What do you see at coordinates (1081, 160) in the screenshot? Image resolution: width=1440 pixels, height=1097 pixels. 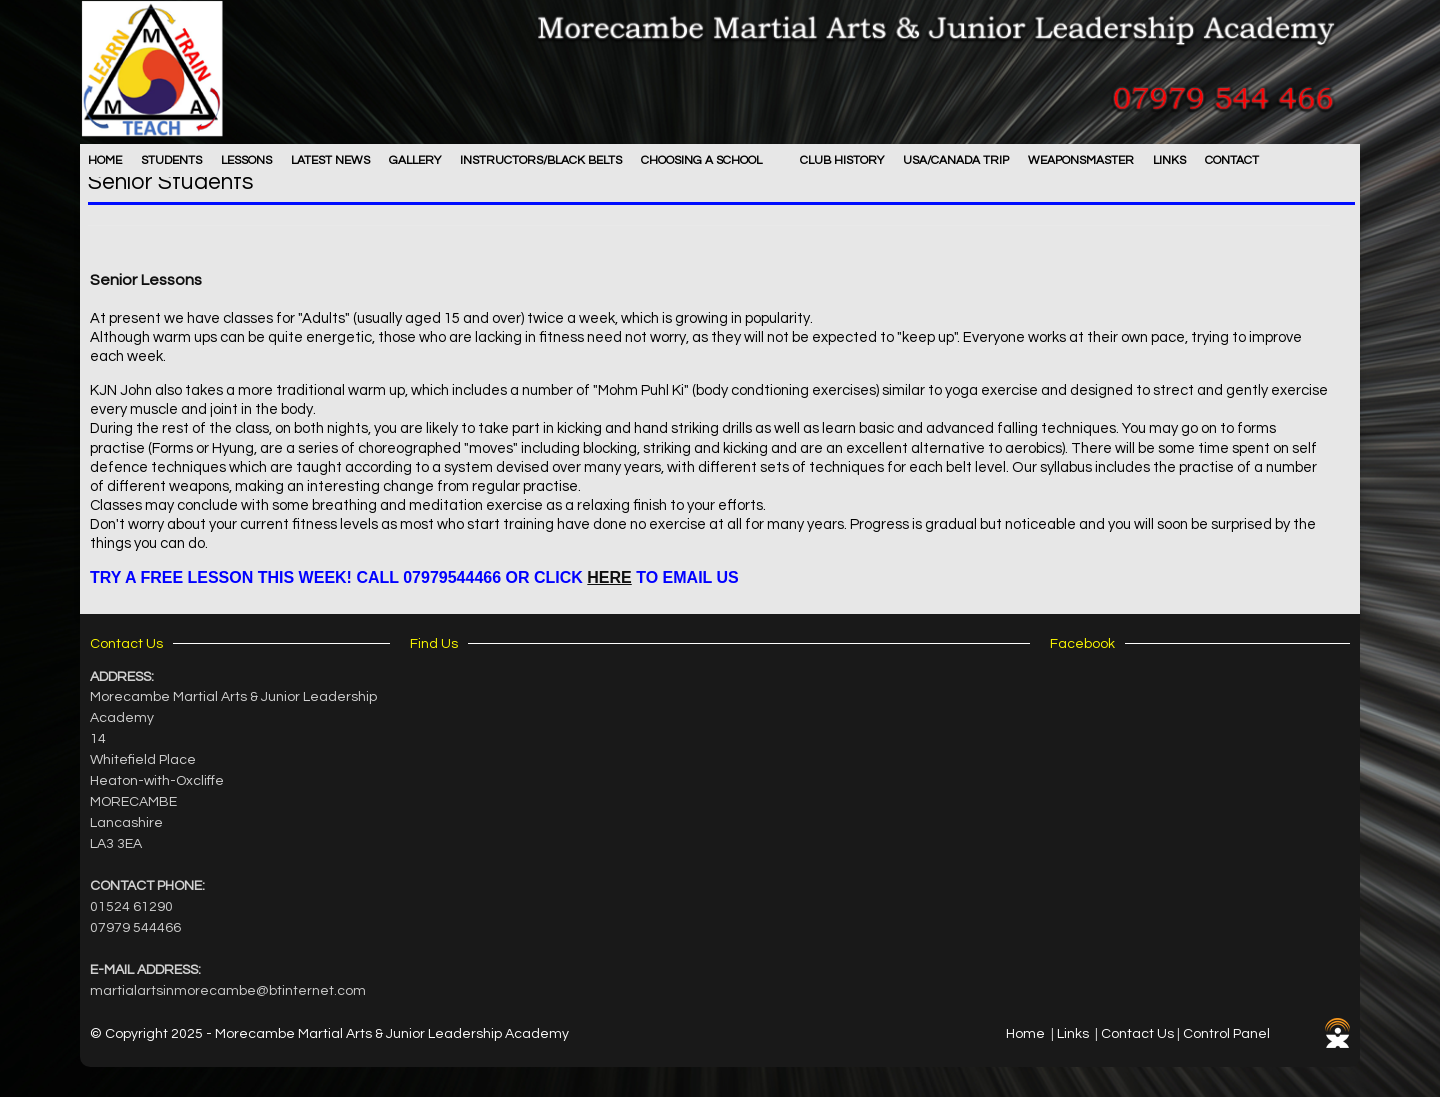 I see `WEAPONSMASTER` at bounding box center [1081, 160].